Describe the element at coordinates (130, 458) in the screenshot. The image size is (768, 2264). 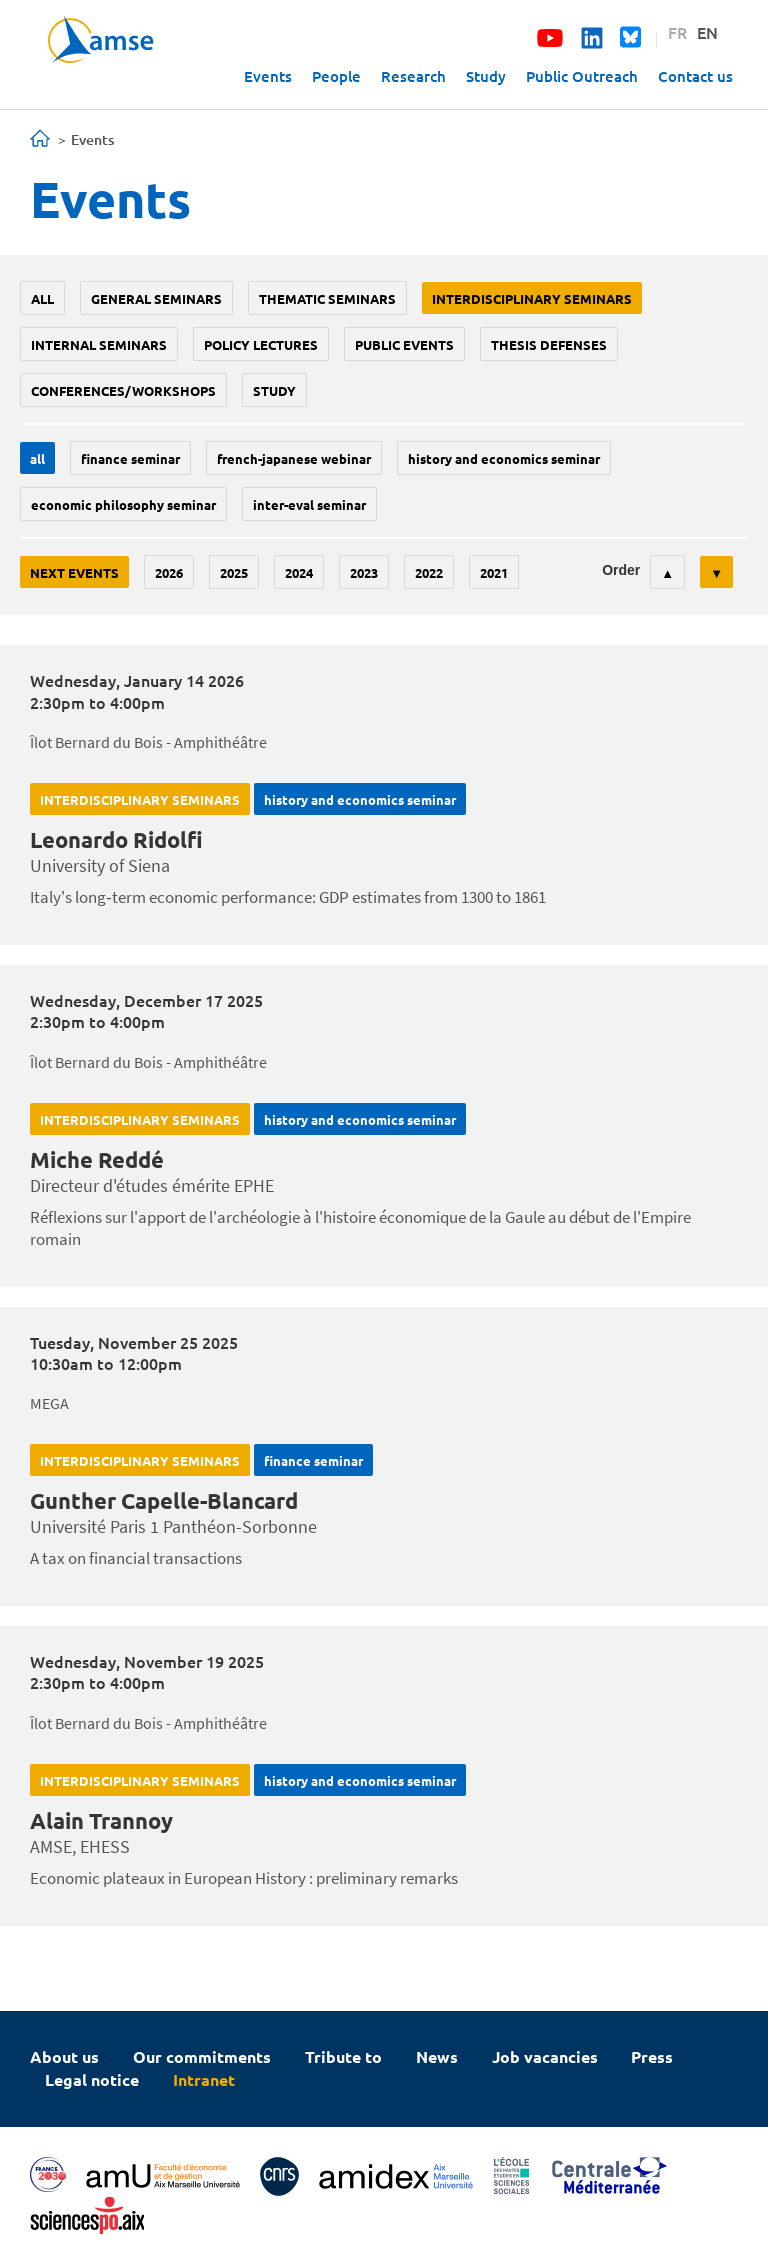
I see `finance seminar` at that location.